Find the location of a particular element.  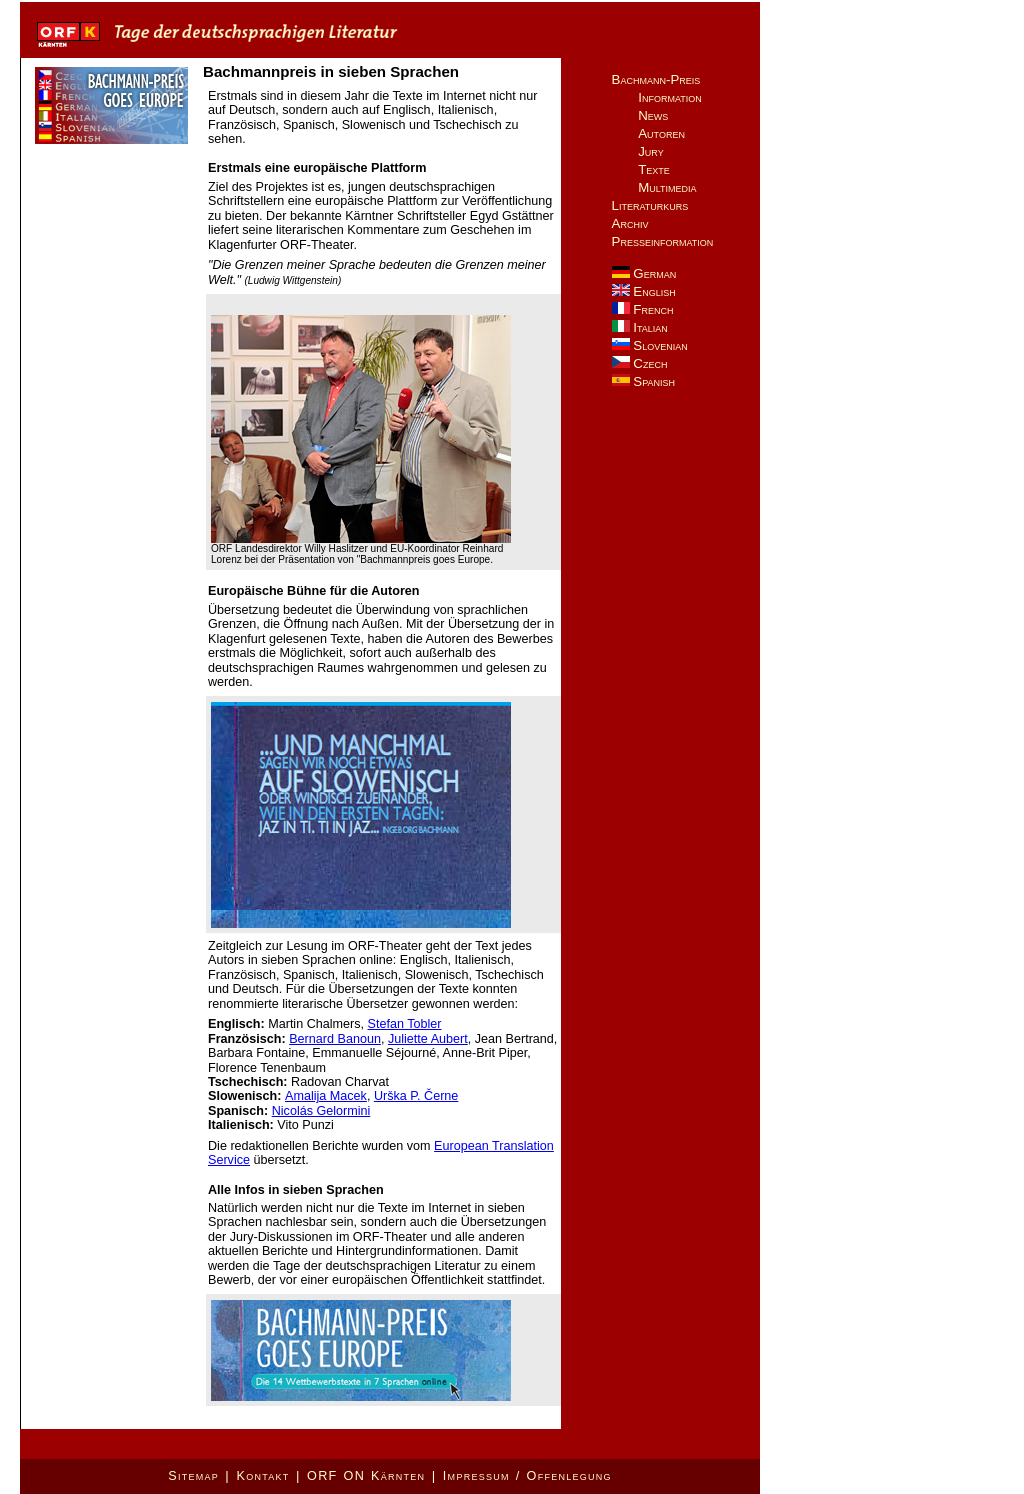

Texte is located at coordinates (654, 169).